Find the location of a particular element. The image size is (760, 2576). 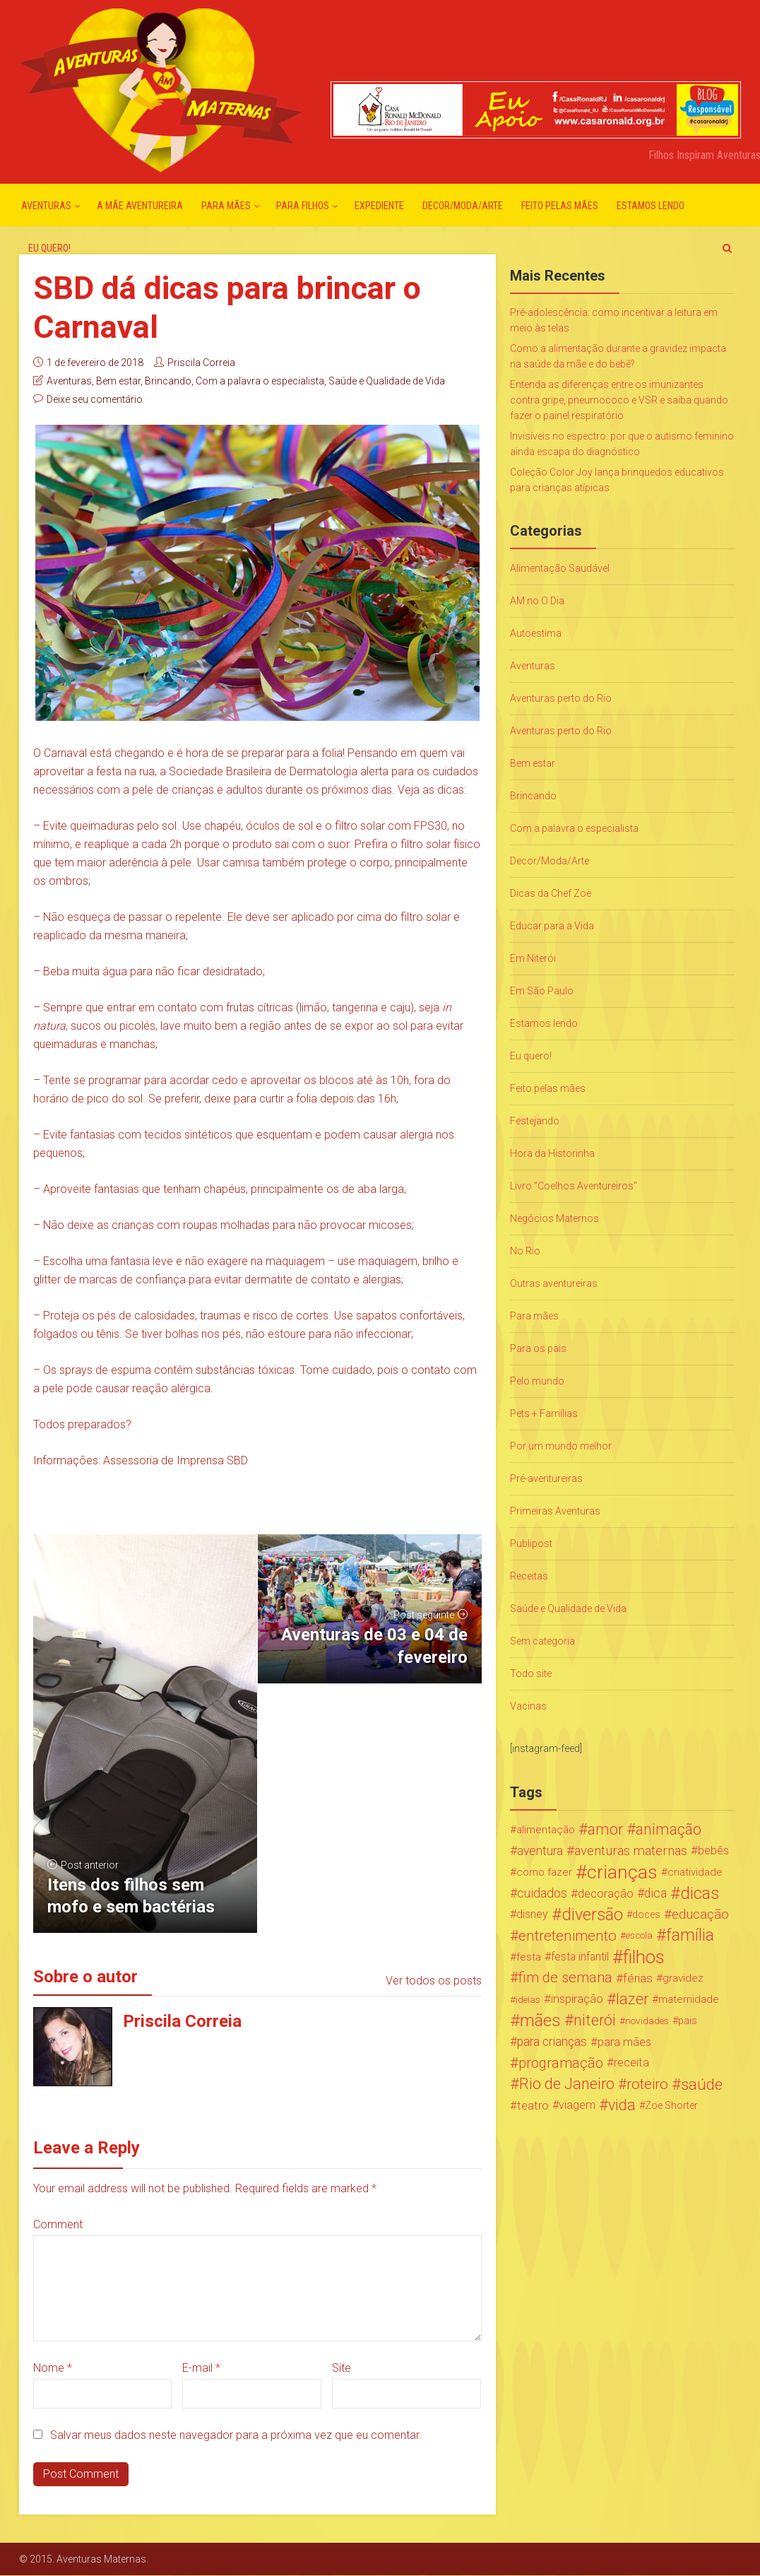

Em São Paulo is located at coordinates (542, 990).